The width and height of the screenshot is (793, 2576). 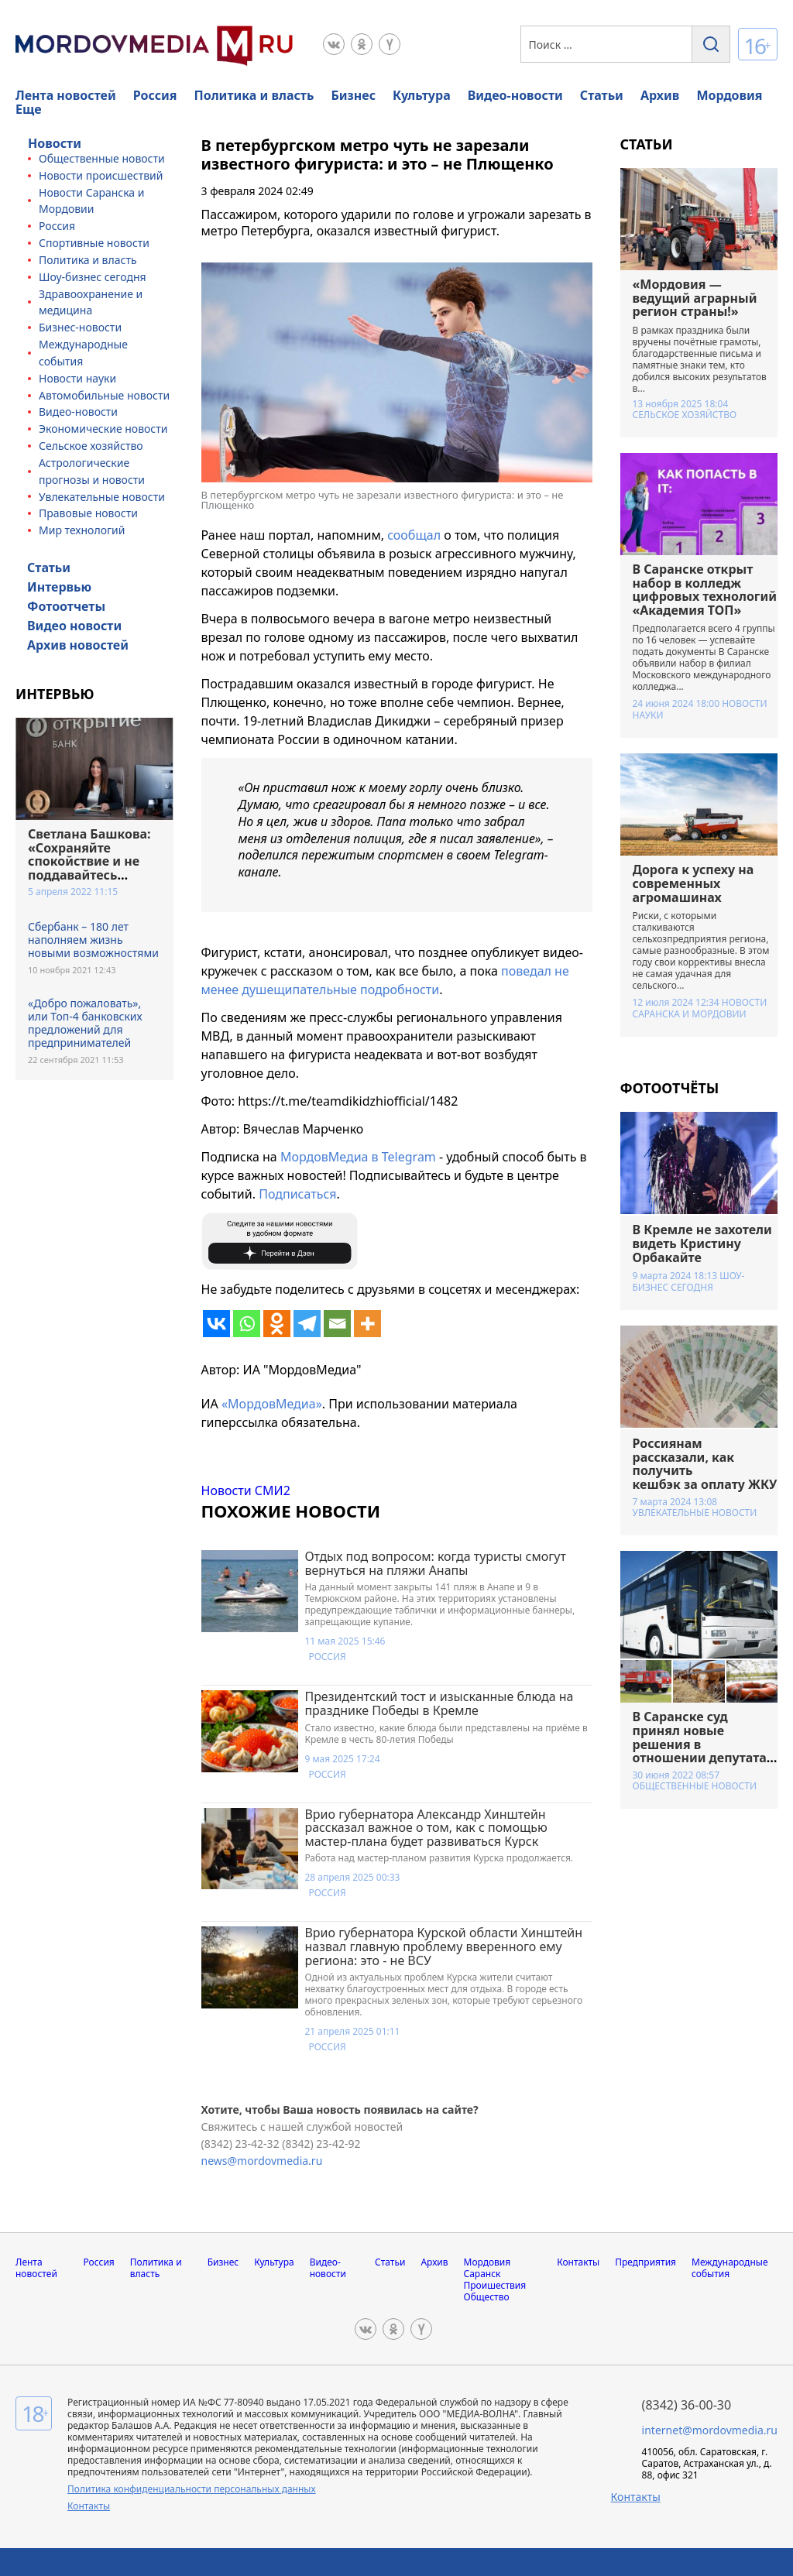 What do you see at coordinates (645, 2262) in the screenshot?
I see `Предприятия` at bounding box center [645, 2262].